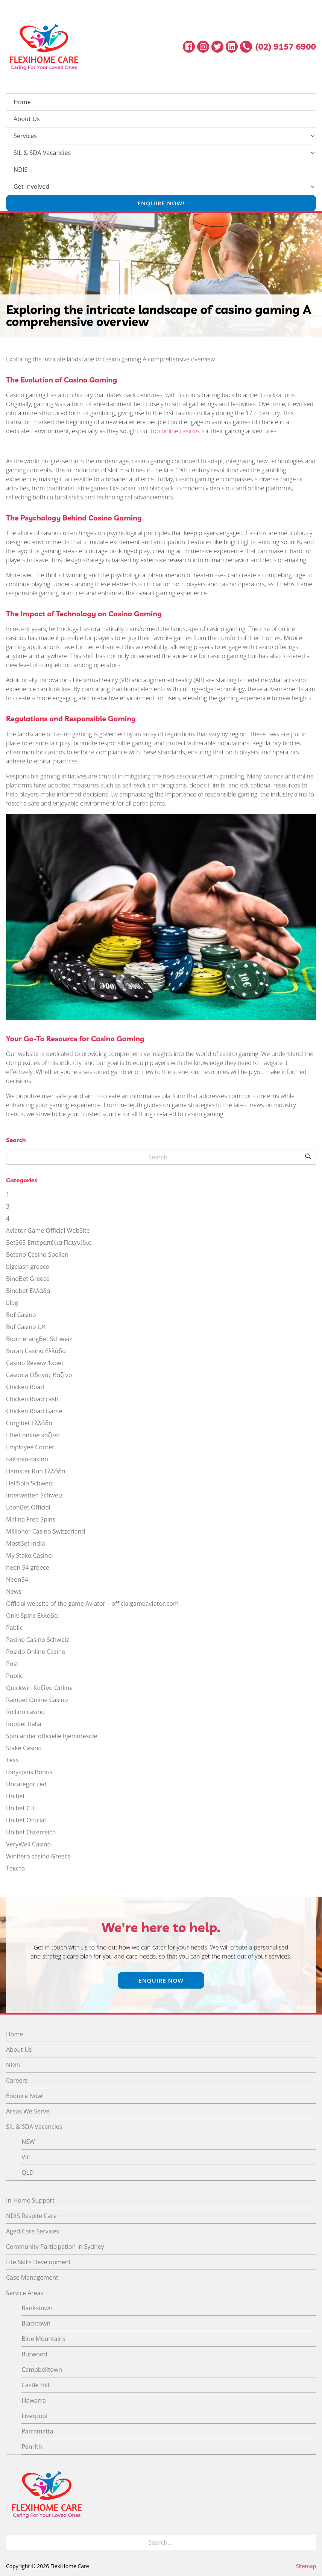  I want to click on Bof Casino UK, so click(26, 1327).